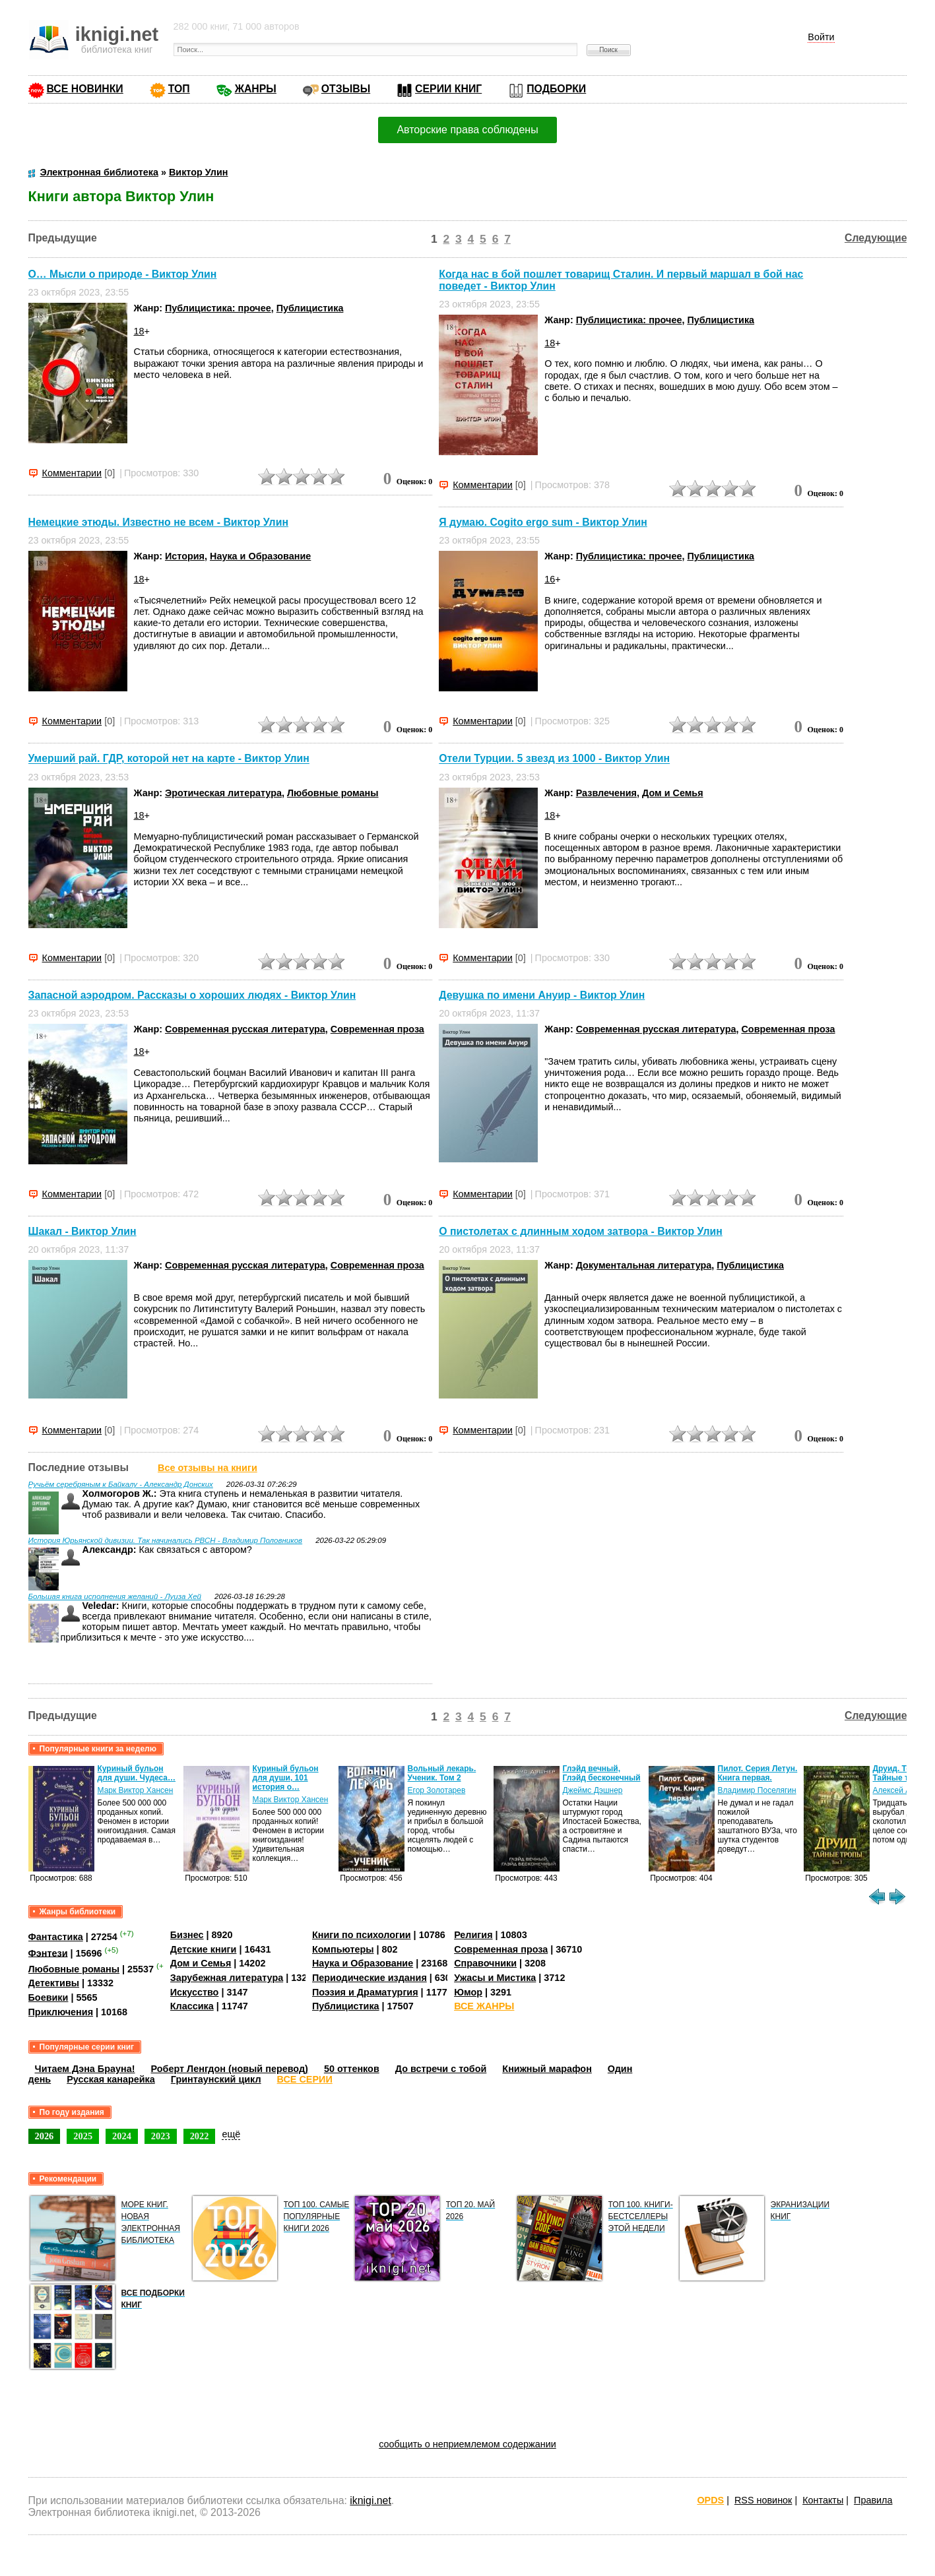 The image size is (935, 2576). What do you see at coordinates (556, 88) in the screenshot?
I see `ПОДБОРКИ` at bounding box center [556, 88].